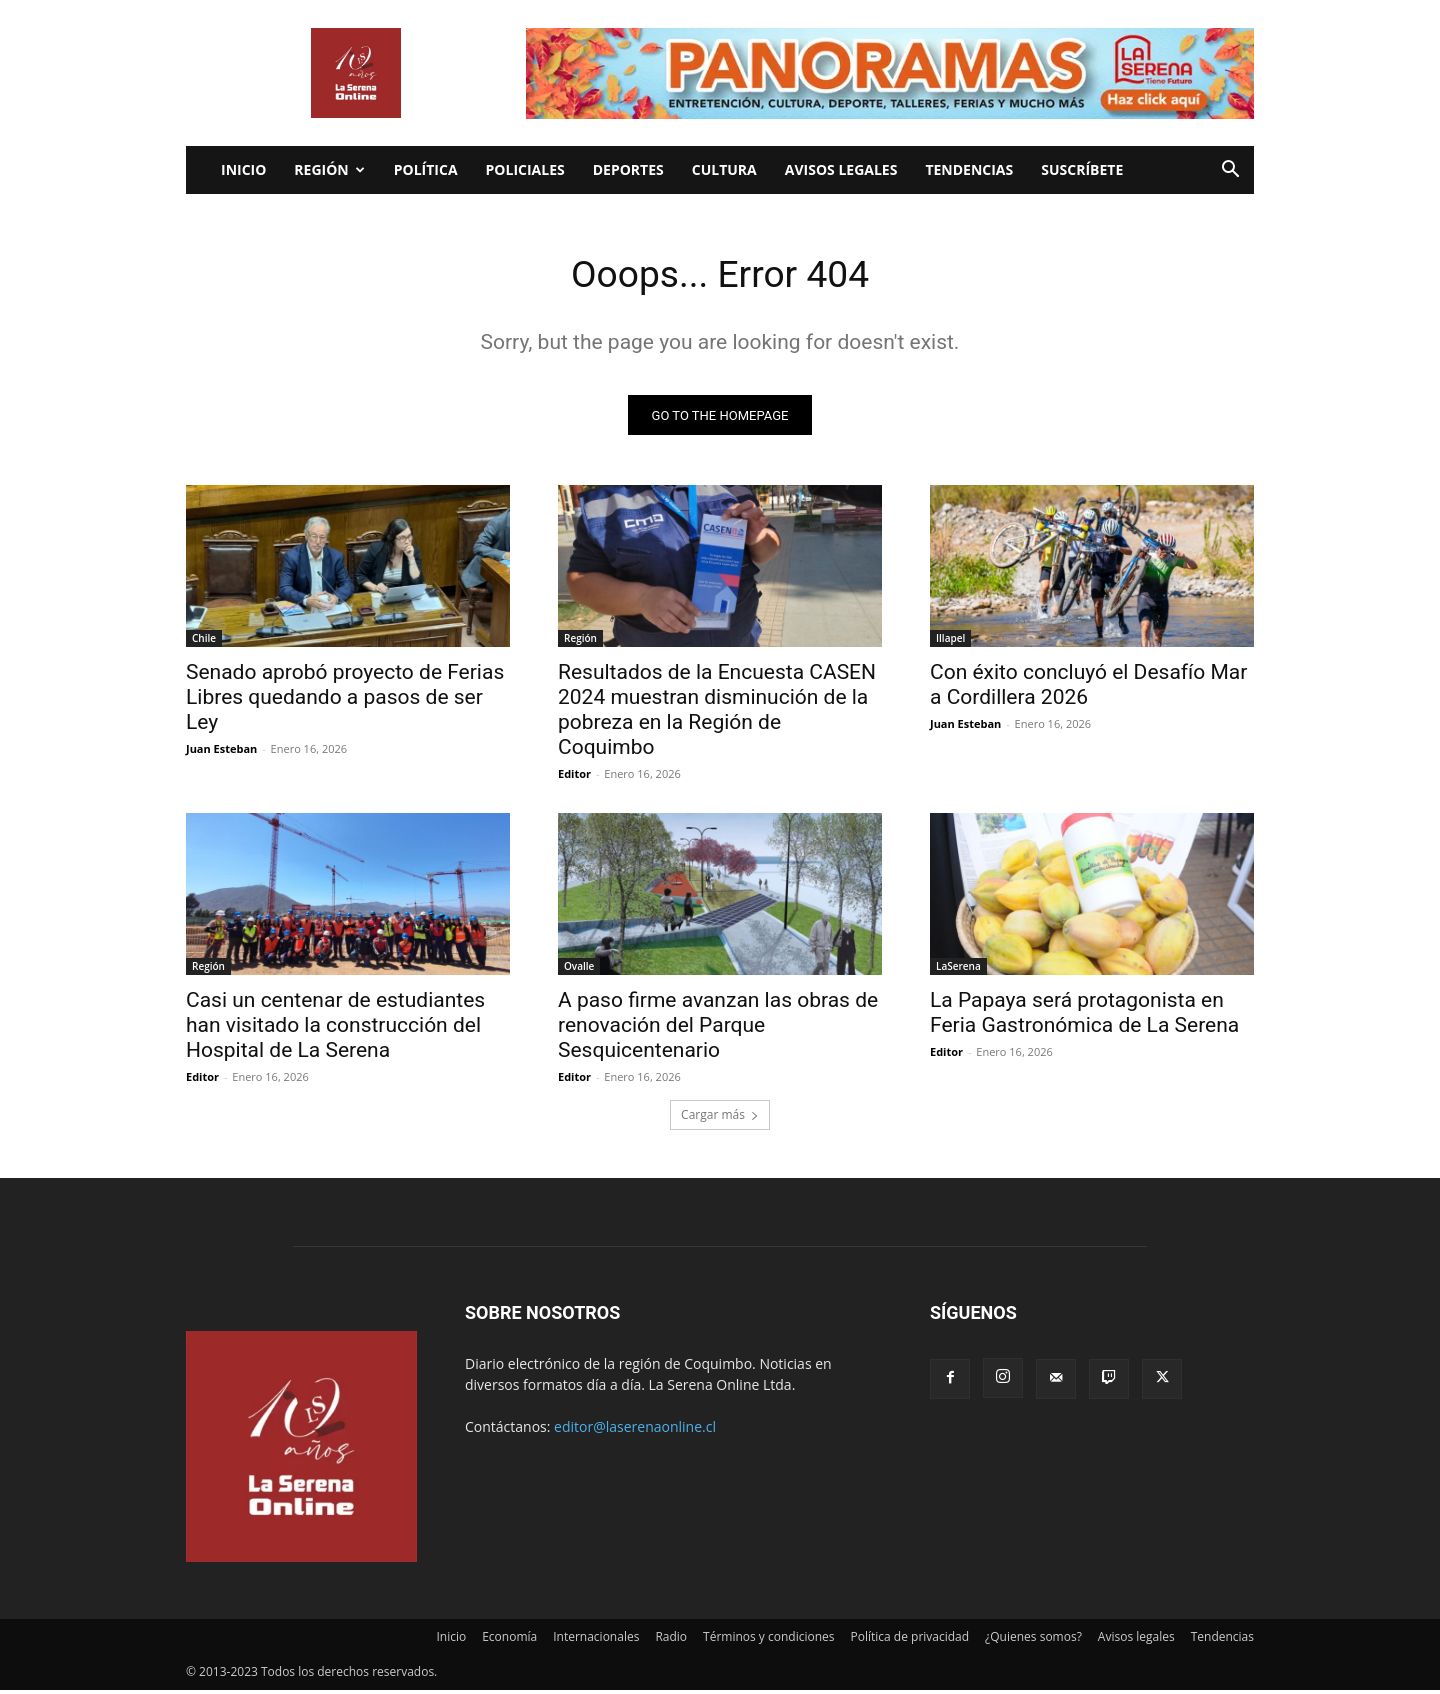 The image size is (1440, 1694). Describe the element at coordinates (345, 701) in the screenshot. I see `Senado aprobó proyecto de Ferias Libres quedando a pasos de ser Ley` at that location.